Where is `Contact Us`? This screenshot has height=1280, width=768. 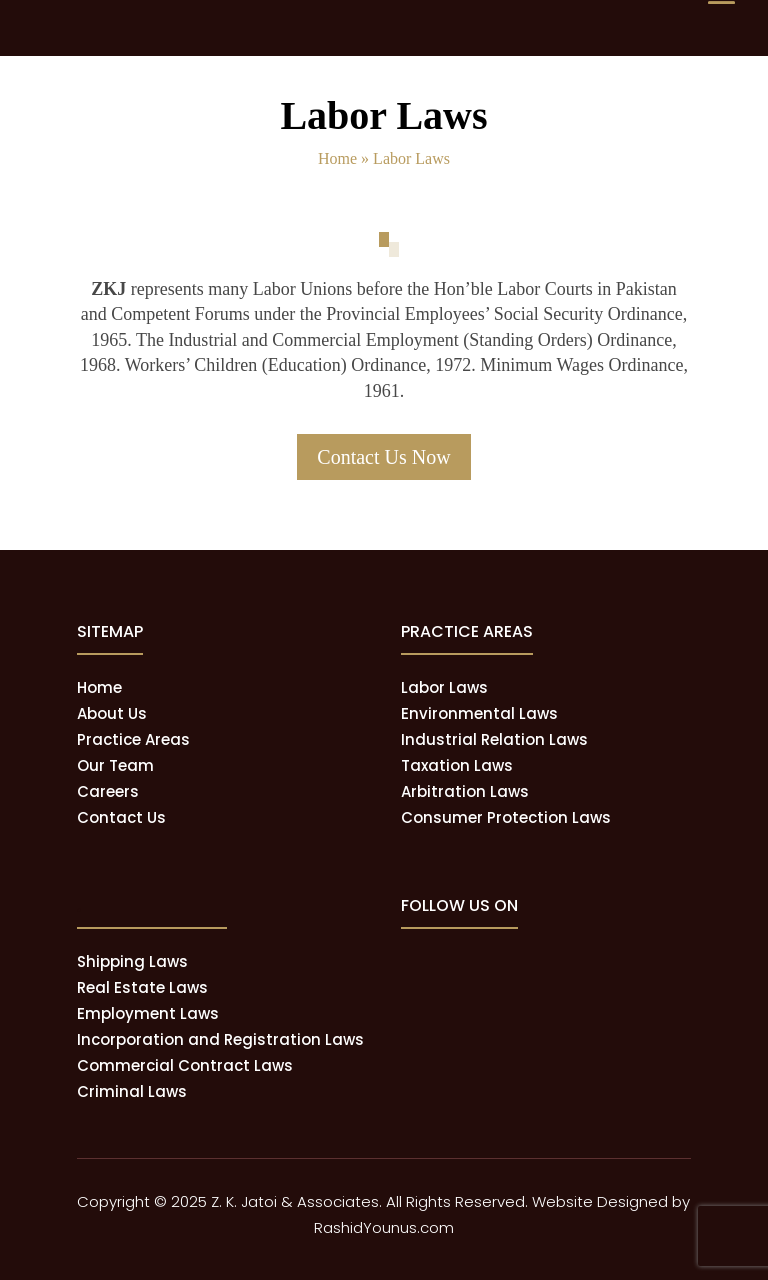
Contact Us is located at coordinates (121, 817).